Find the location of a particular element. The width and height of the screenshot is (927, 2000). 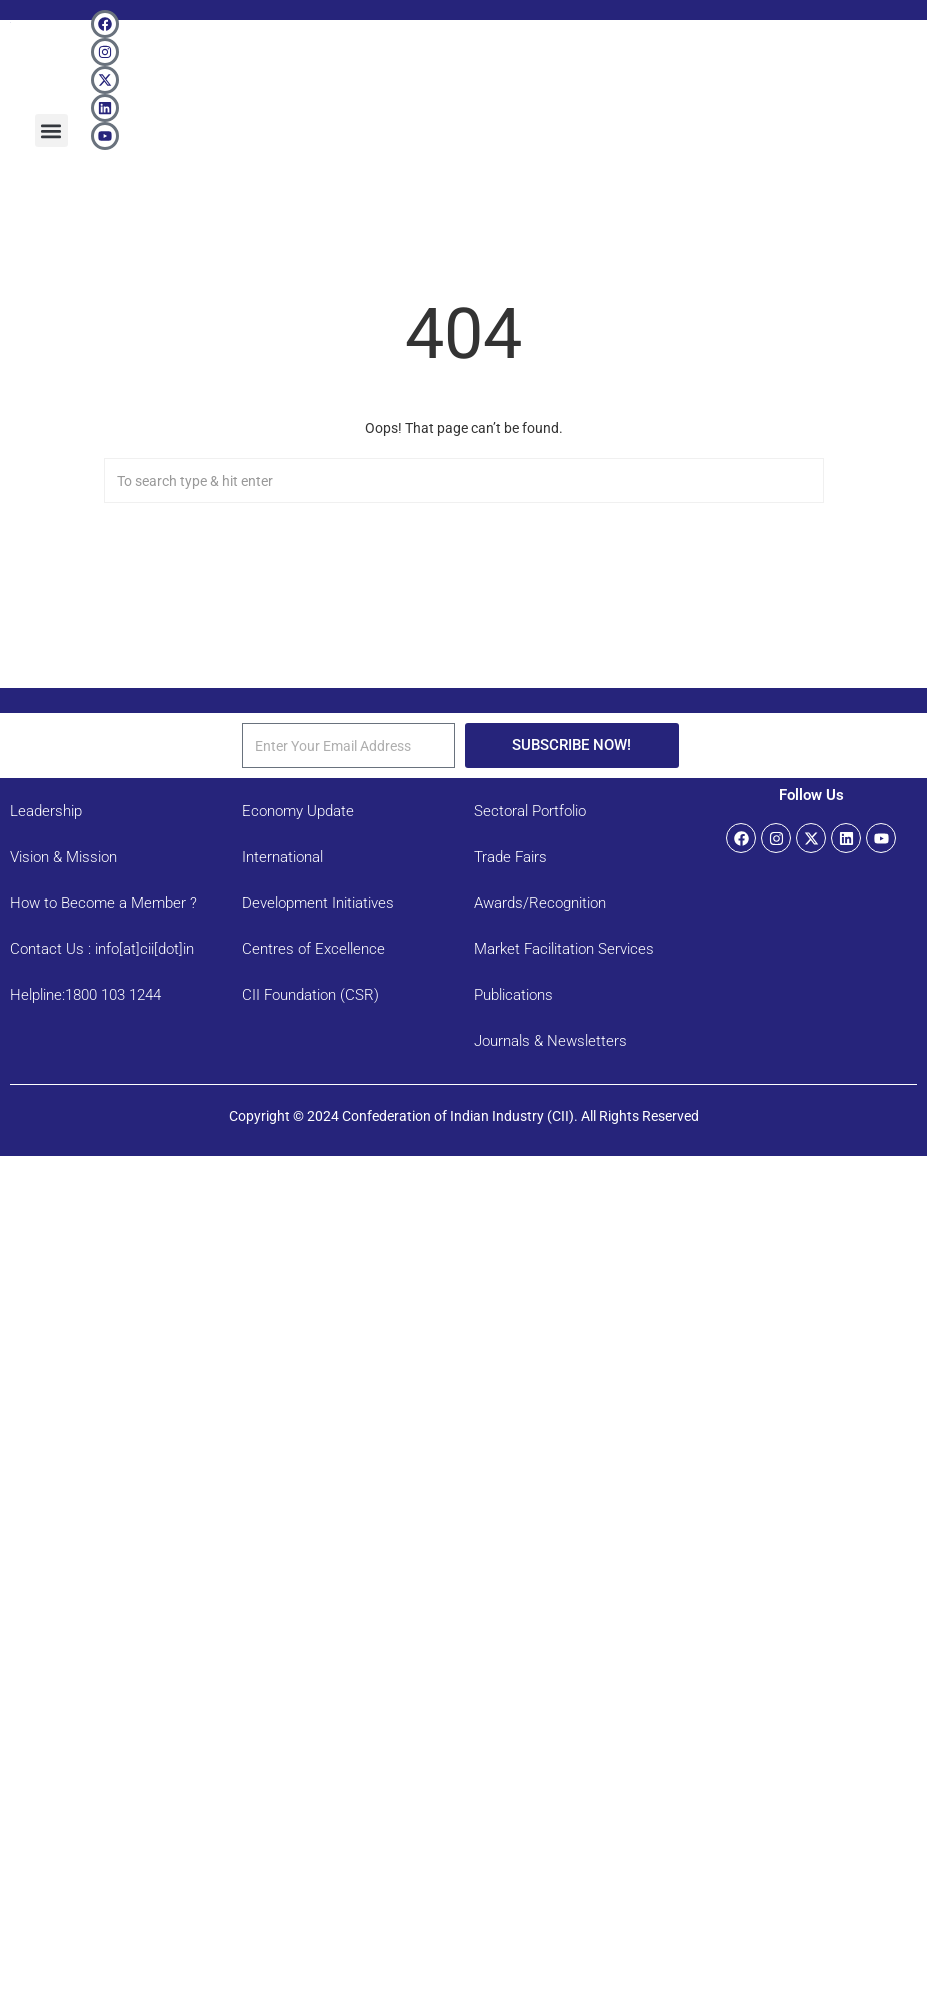

Leadership is located at coordinates (46, 811).